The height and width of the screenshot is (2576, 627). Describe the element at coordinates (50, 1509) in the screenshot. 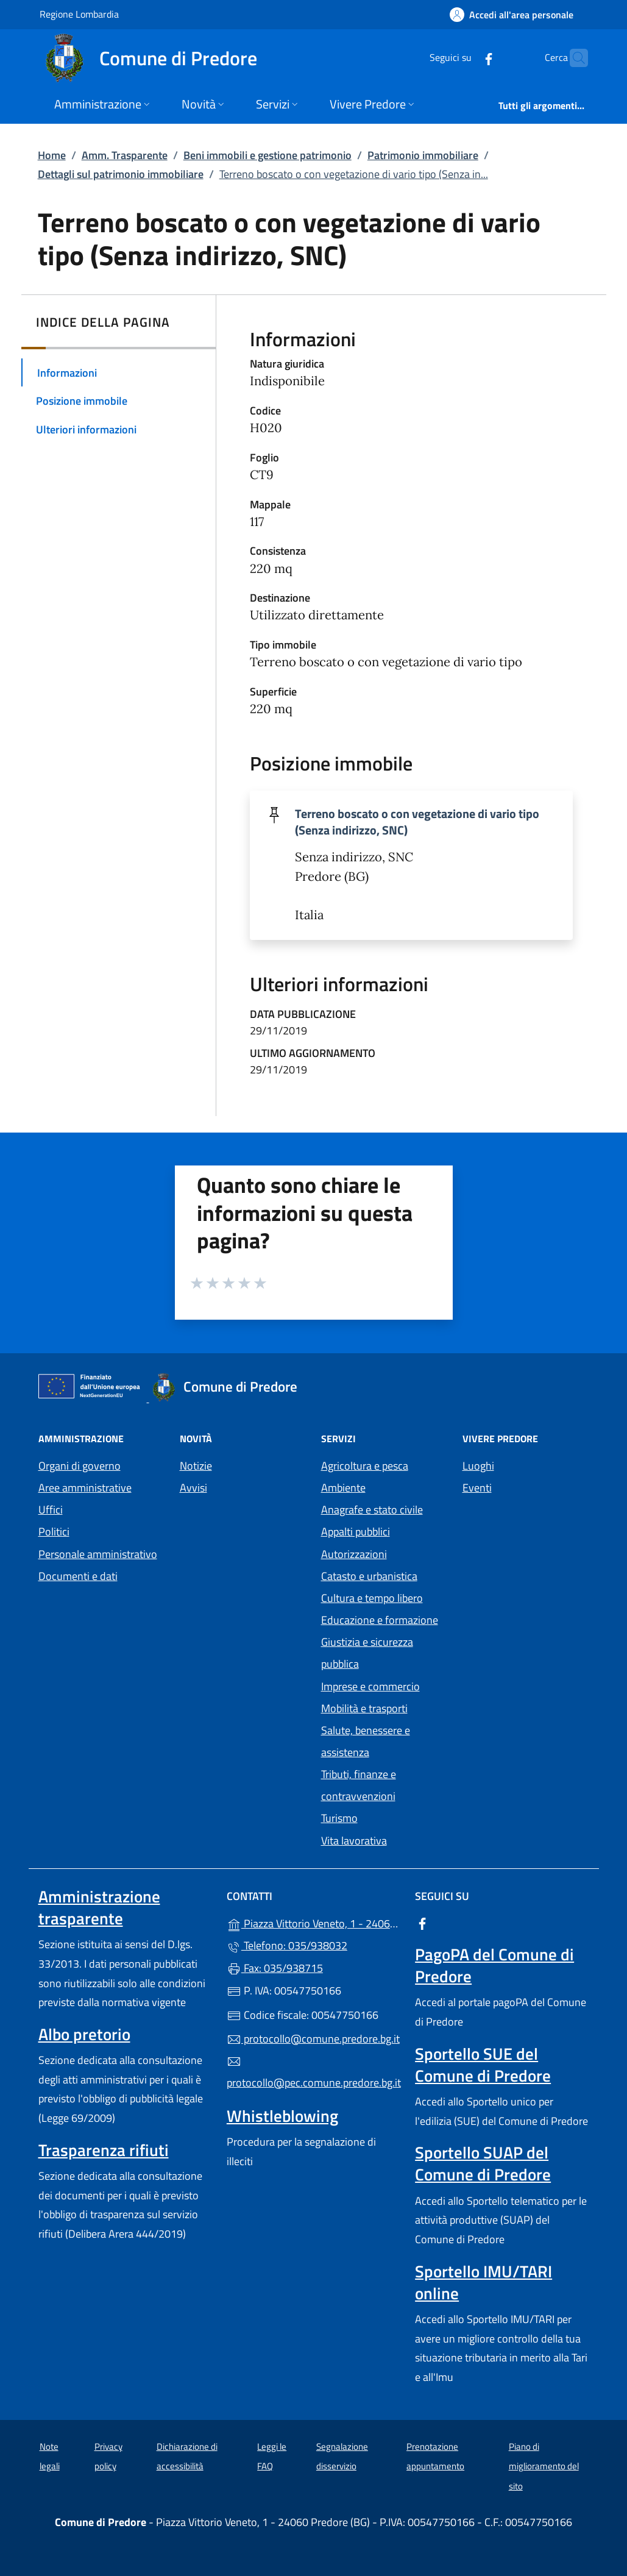

I see `Uffici` at that location.